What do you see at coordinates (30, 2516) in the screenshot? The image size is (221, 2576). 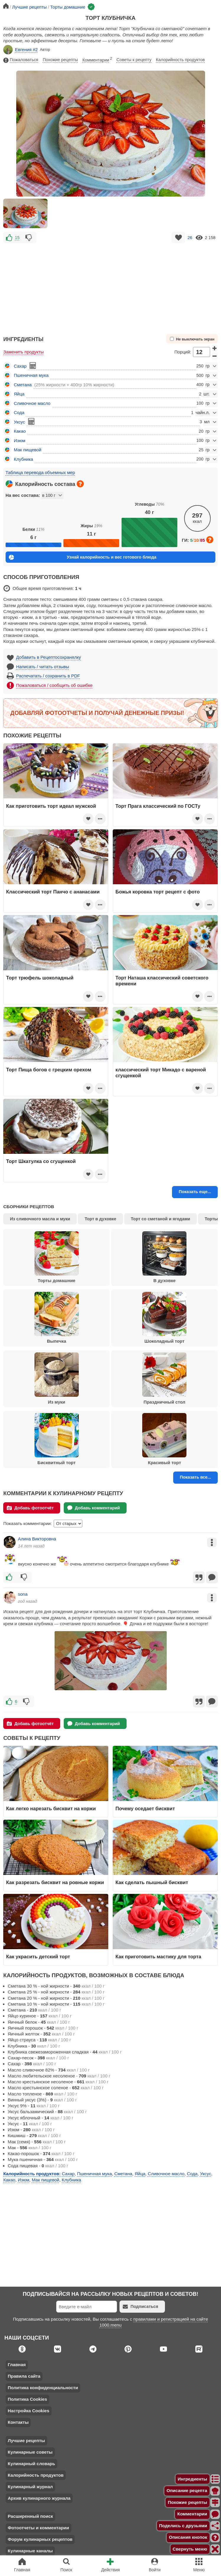 I see `Расширенный поиск` at bounding box center [30, 2516].